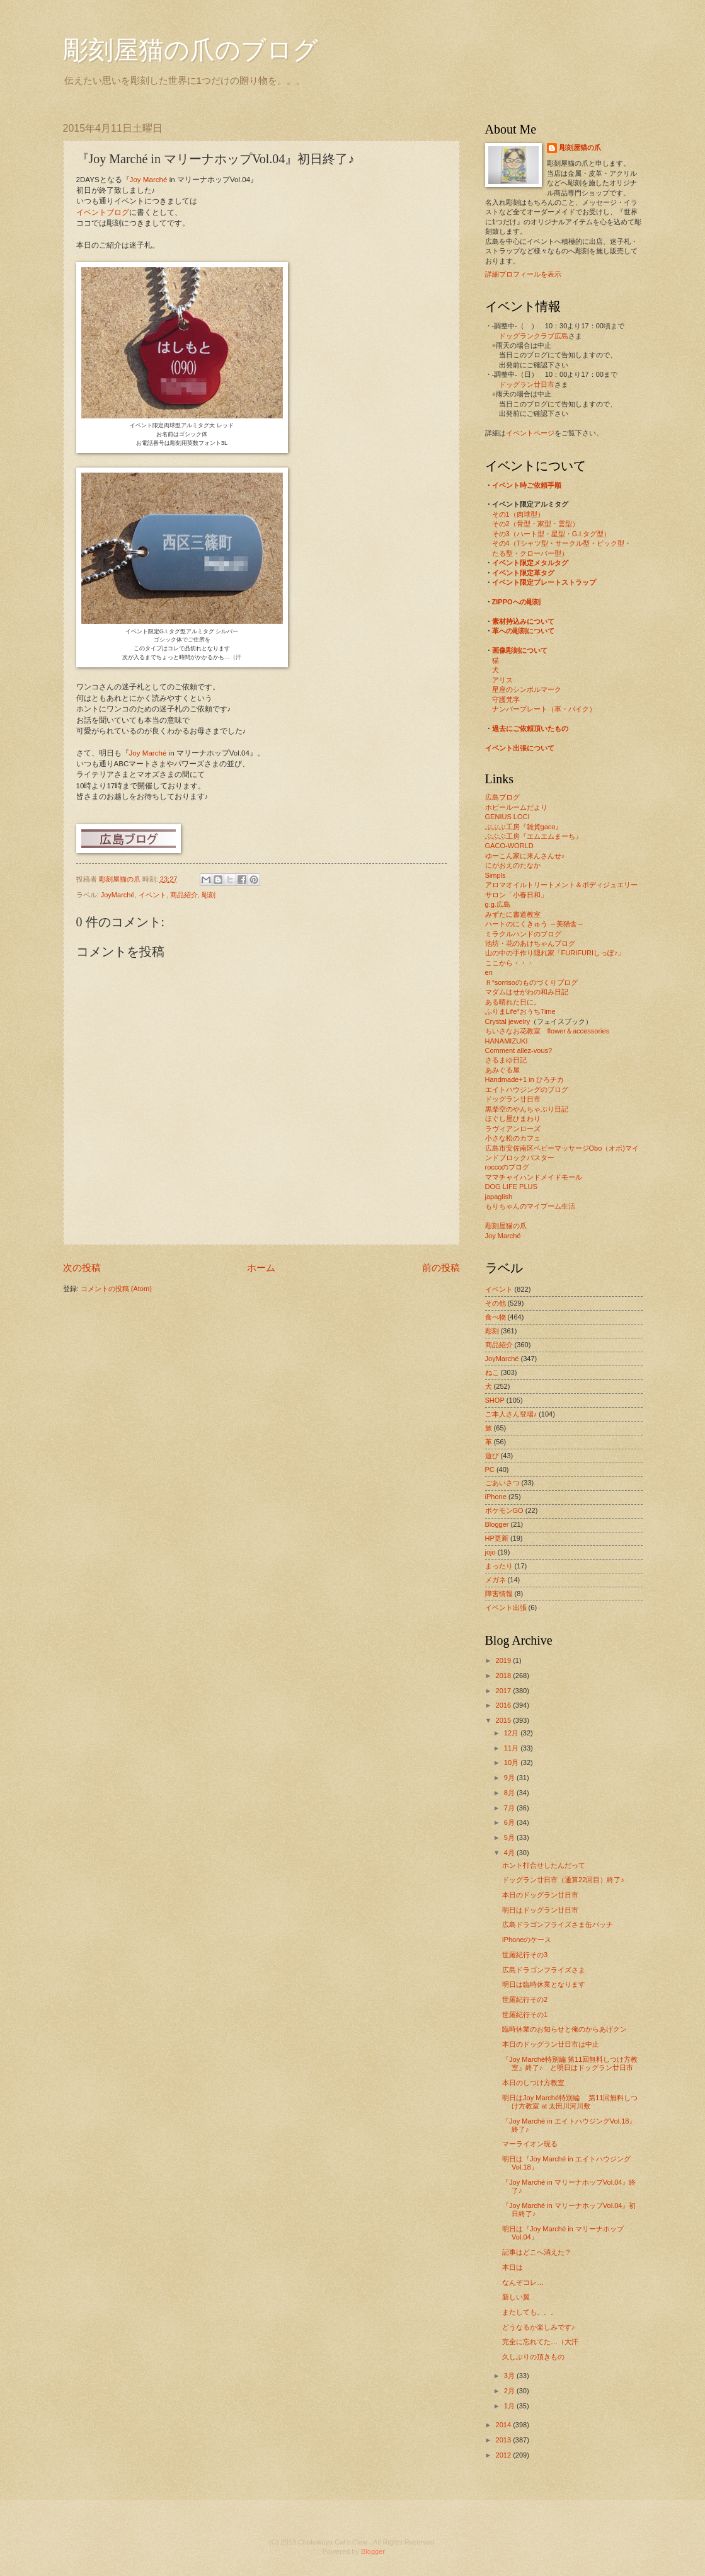  What do you see at coordinates (490, 1552) in the screenshot?
I see `jojo` at bounding box center [490, 1552].